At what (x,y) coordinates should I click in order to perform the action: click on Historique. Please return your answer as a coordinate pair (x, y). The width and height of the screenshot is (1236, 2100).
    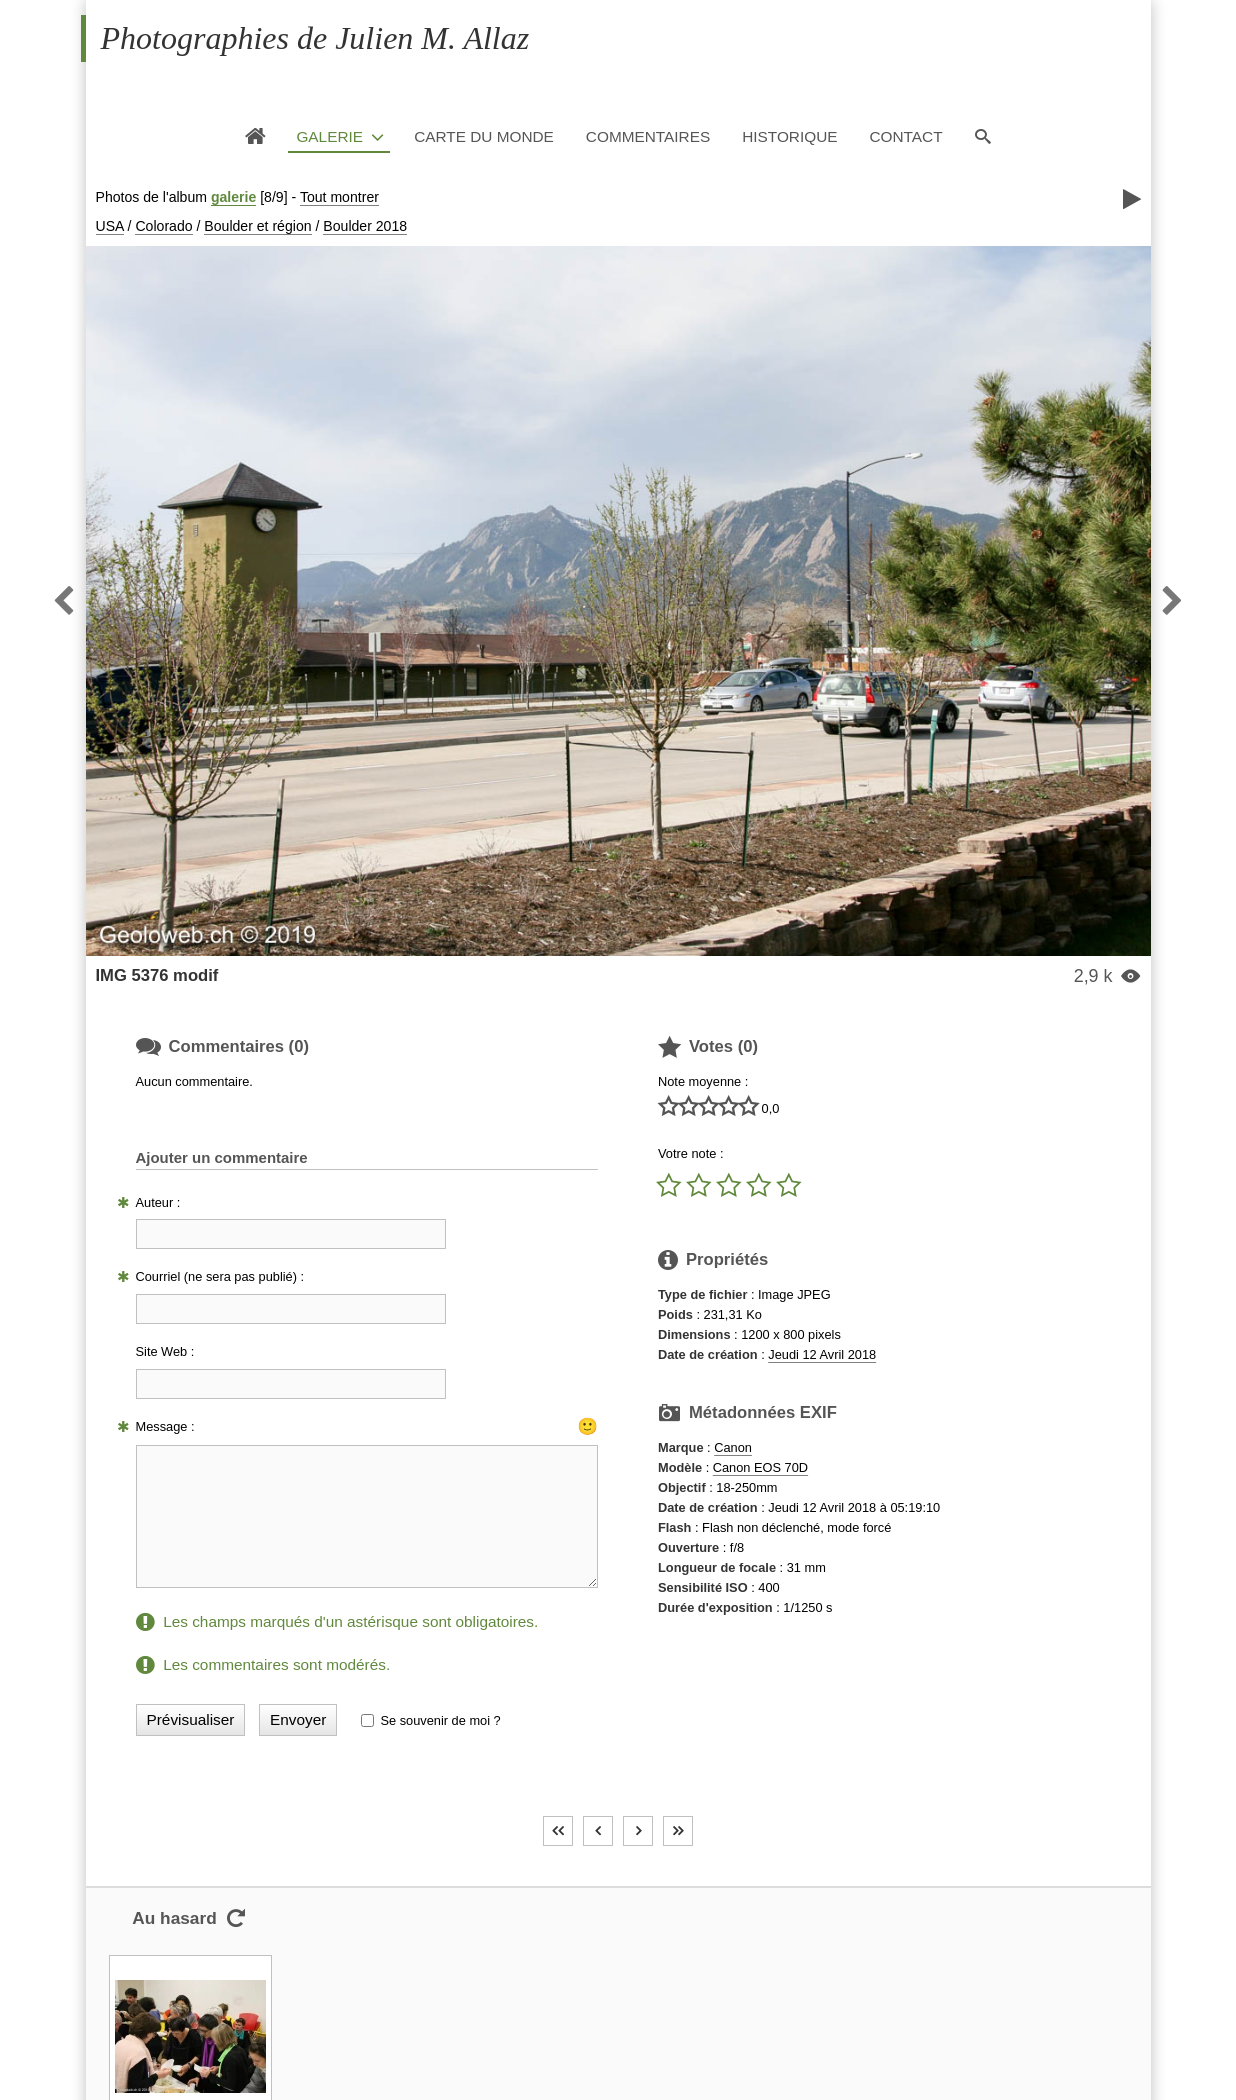
    Looking at the image, I should click on (789, 136).